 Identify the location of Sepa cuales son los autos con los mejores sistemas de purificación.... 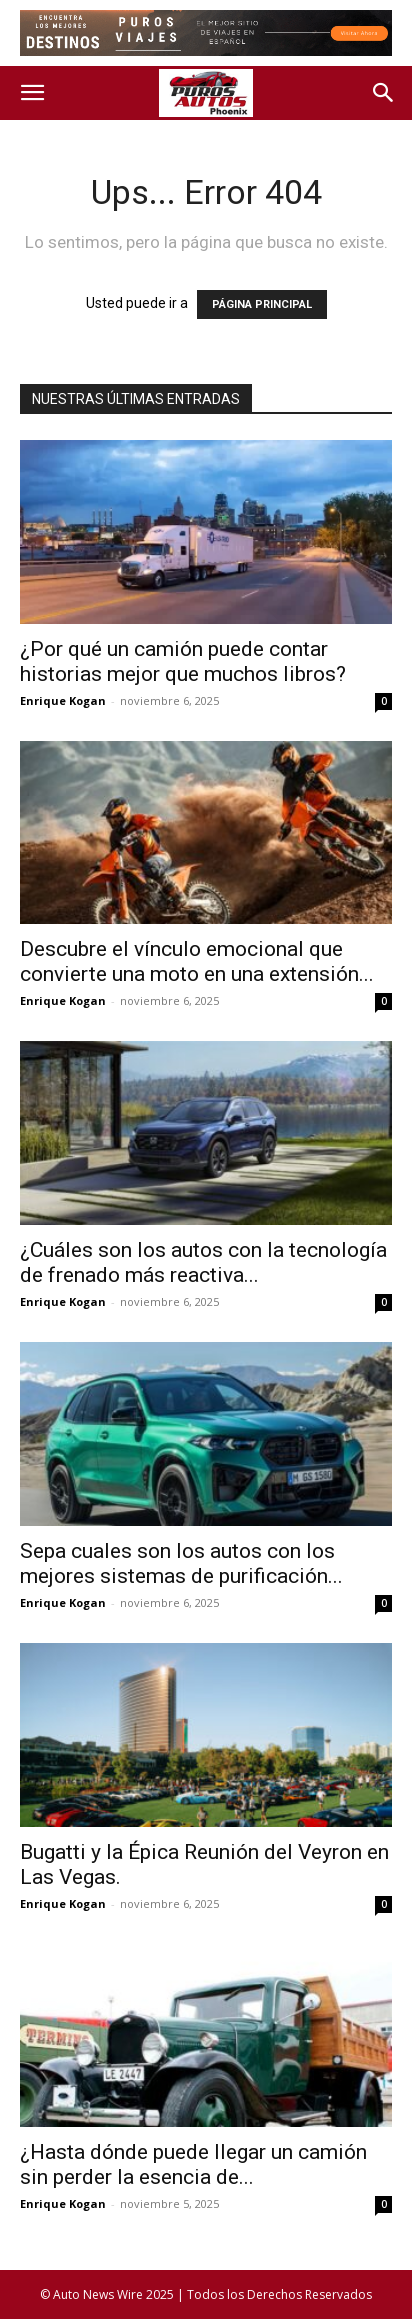
(181, 1563).